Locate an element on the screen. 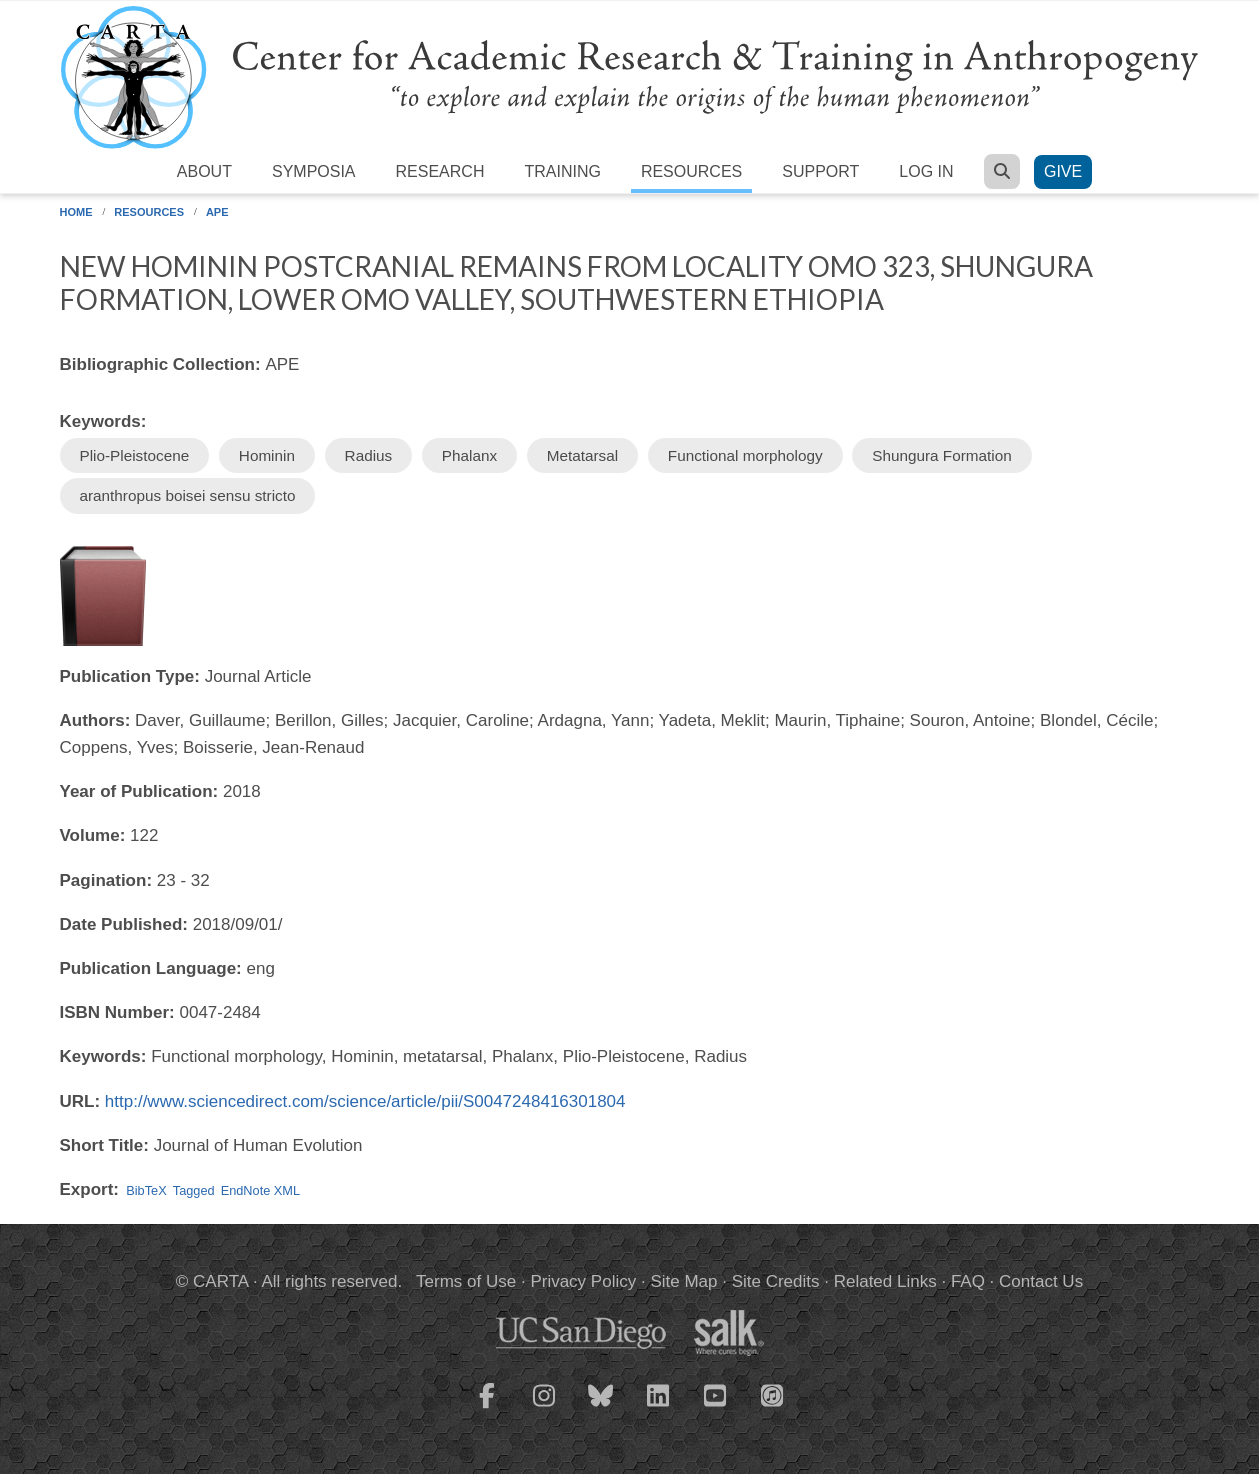  Give is located at coordinates (1063, 171).